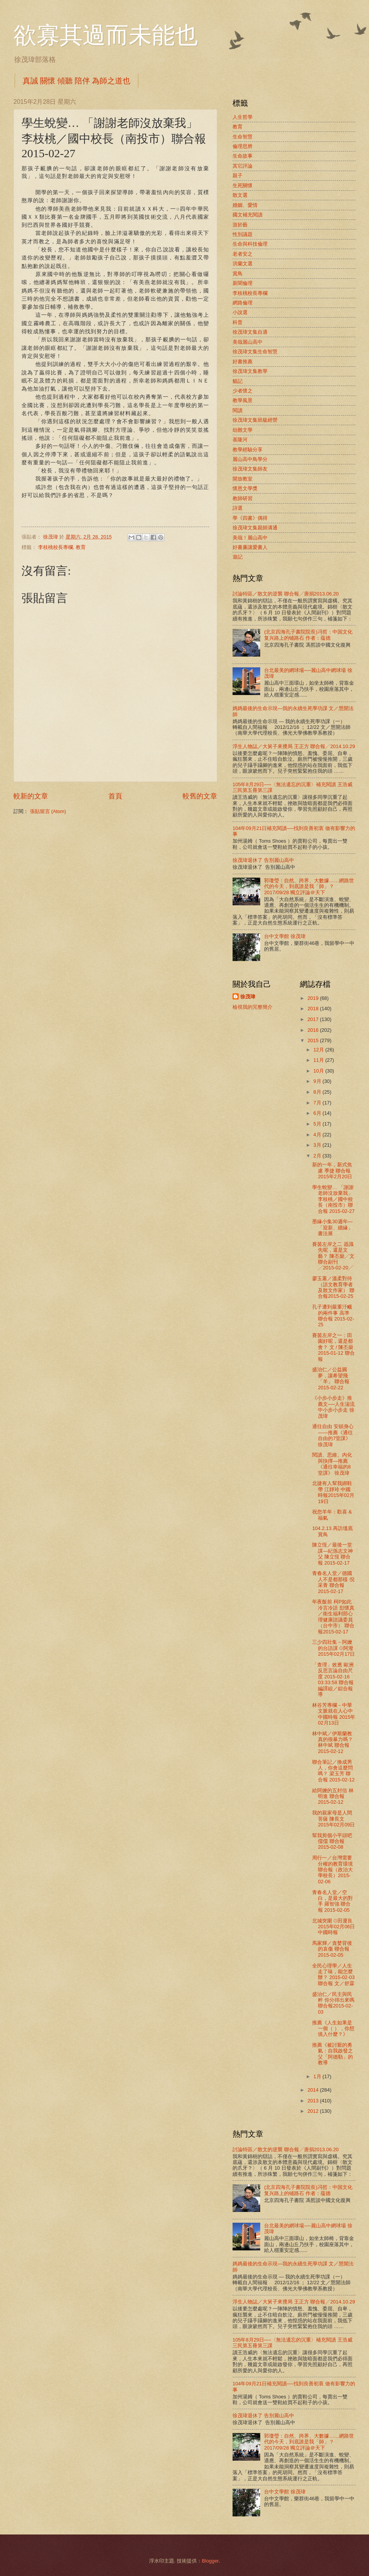  Describe the element at coordinates (314, 998) in the screenshot. I see `2019` at that location.